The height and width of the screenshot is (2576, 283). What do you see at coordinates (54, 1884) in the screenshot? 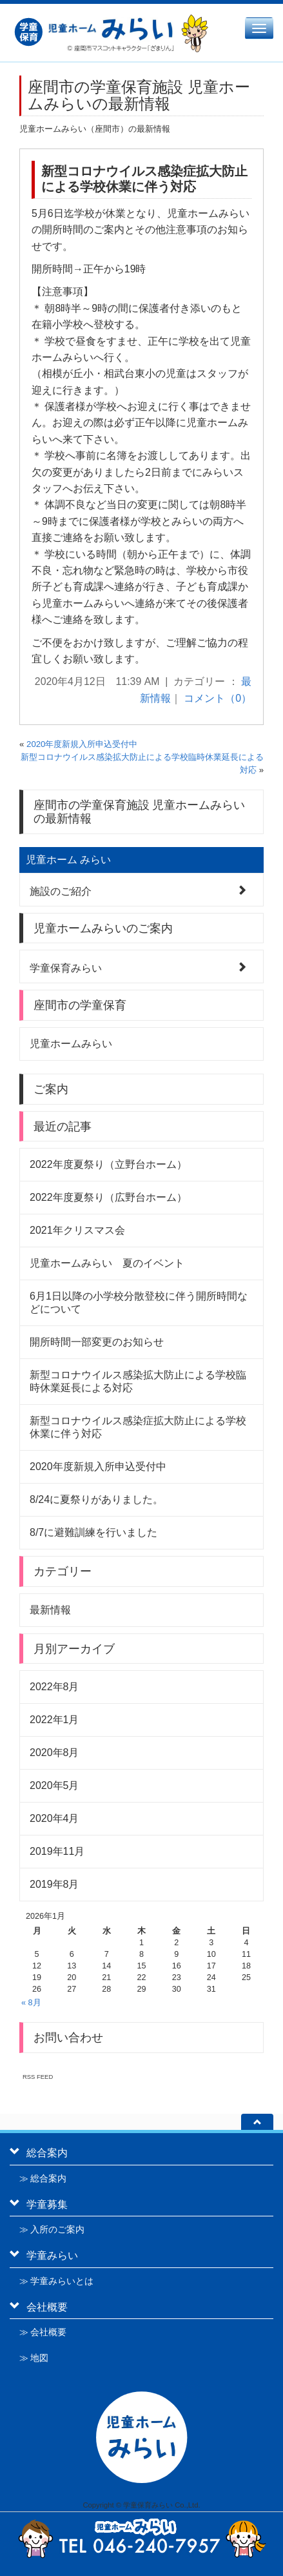
I see `2019年8月` at bounding box center [54, 1884].